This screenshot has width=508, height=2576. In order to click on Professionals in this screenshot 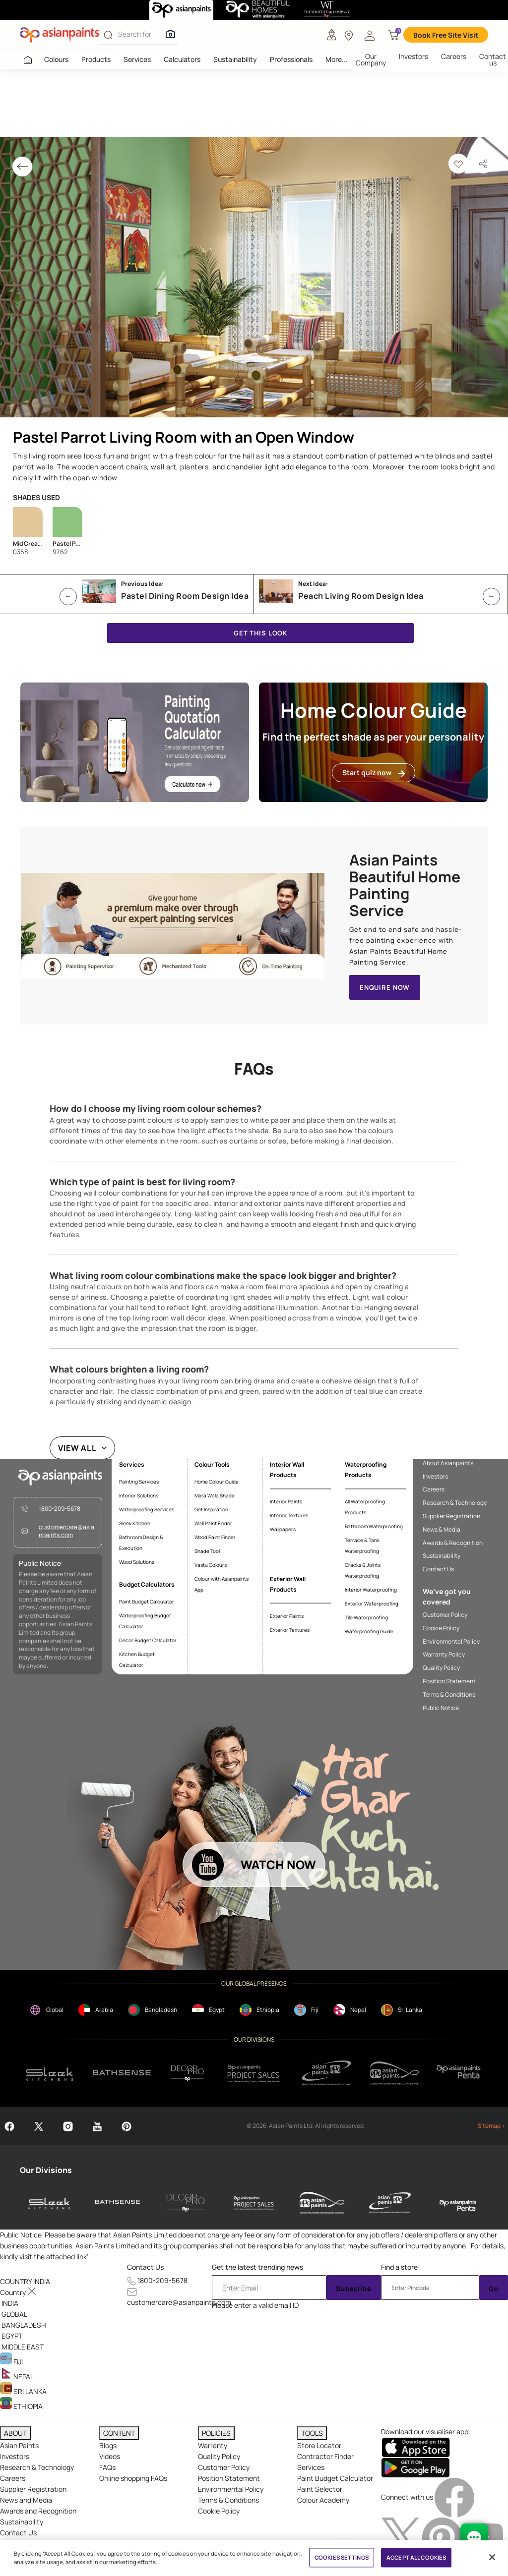, I will do `click(291, 59)`.